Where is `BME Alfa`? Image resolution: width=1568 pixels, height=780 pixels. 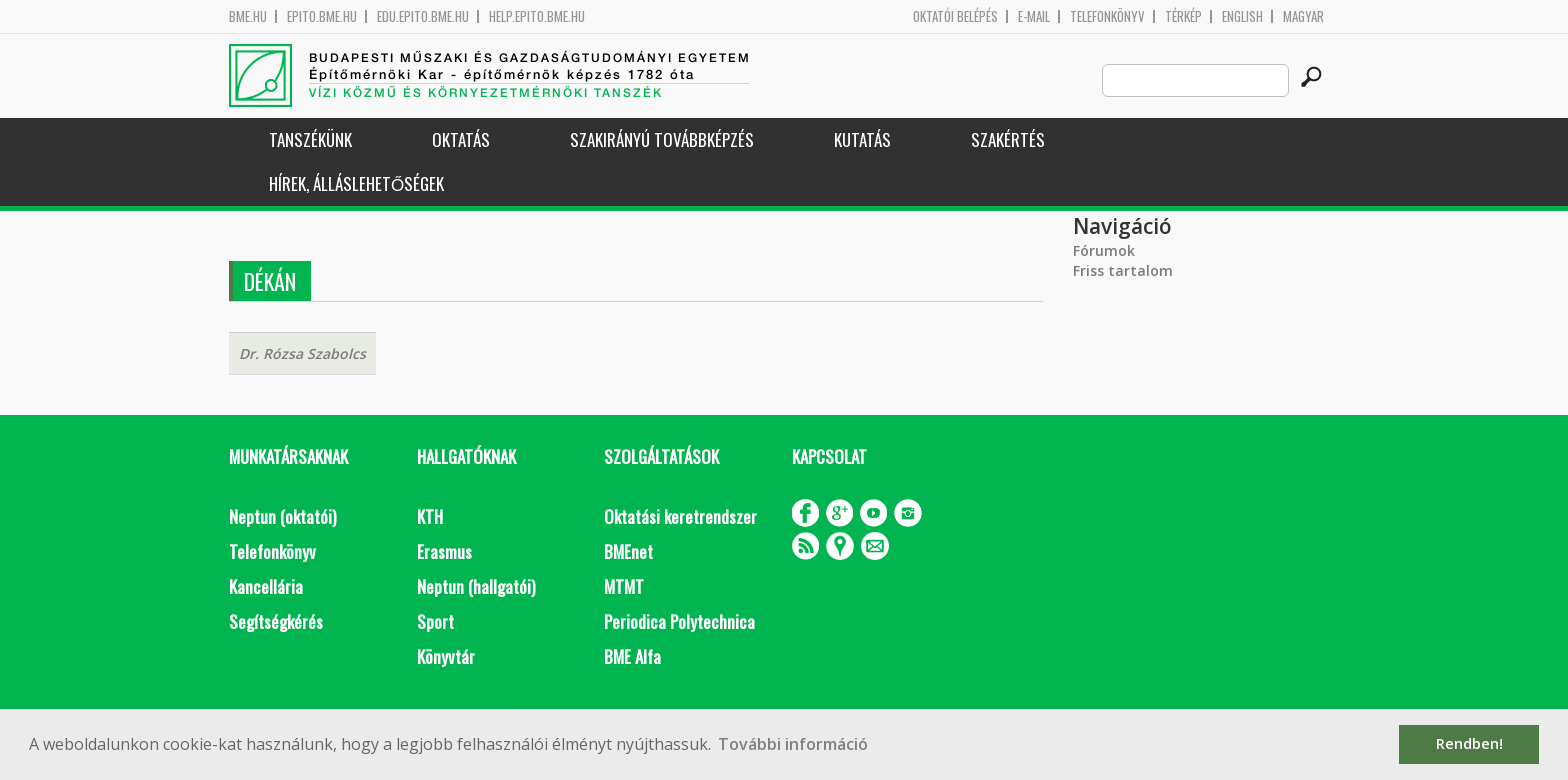
BME Alfa is located at coordinates (632, 656).